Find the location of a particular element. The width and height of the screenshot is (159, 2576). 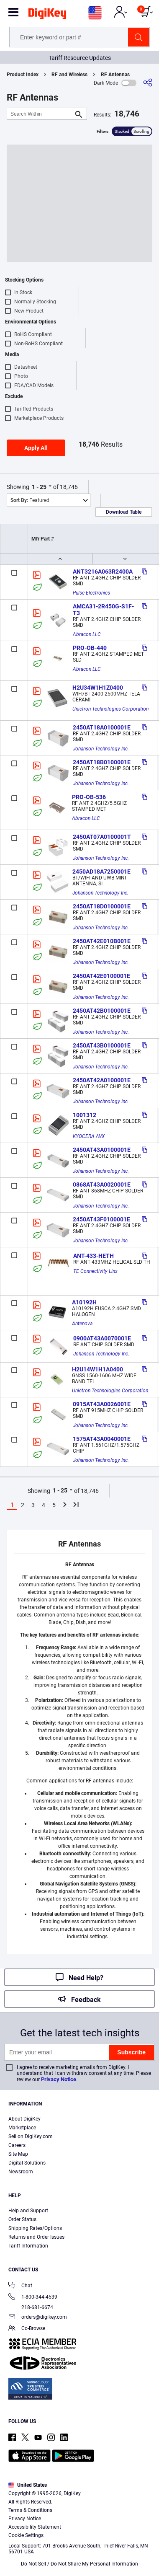

About DigiKey is located at coordinates (24, 2119).